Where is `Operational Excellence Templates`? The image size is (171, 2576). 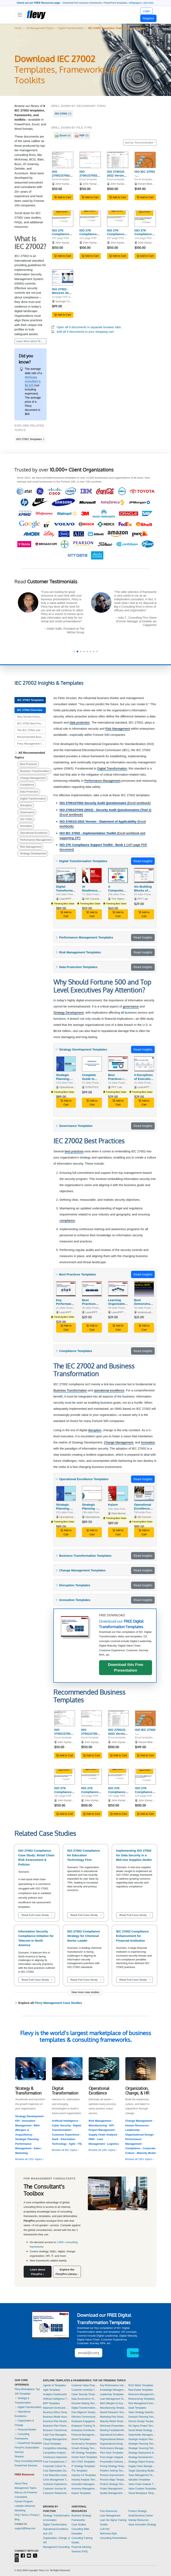 Operational Excellence Templates is located at coordinates (113, 2434).